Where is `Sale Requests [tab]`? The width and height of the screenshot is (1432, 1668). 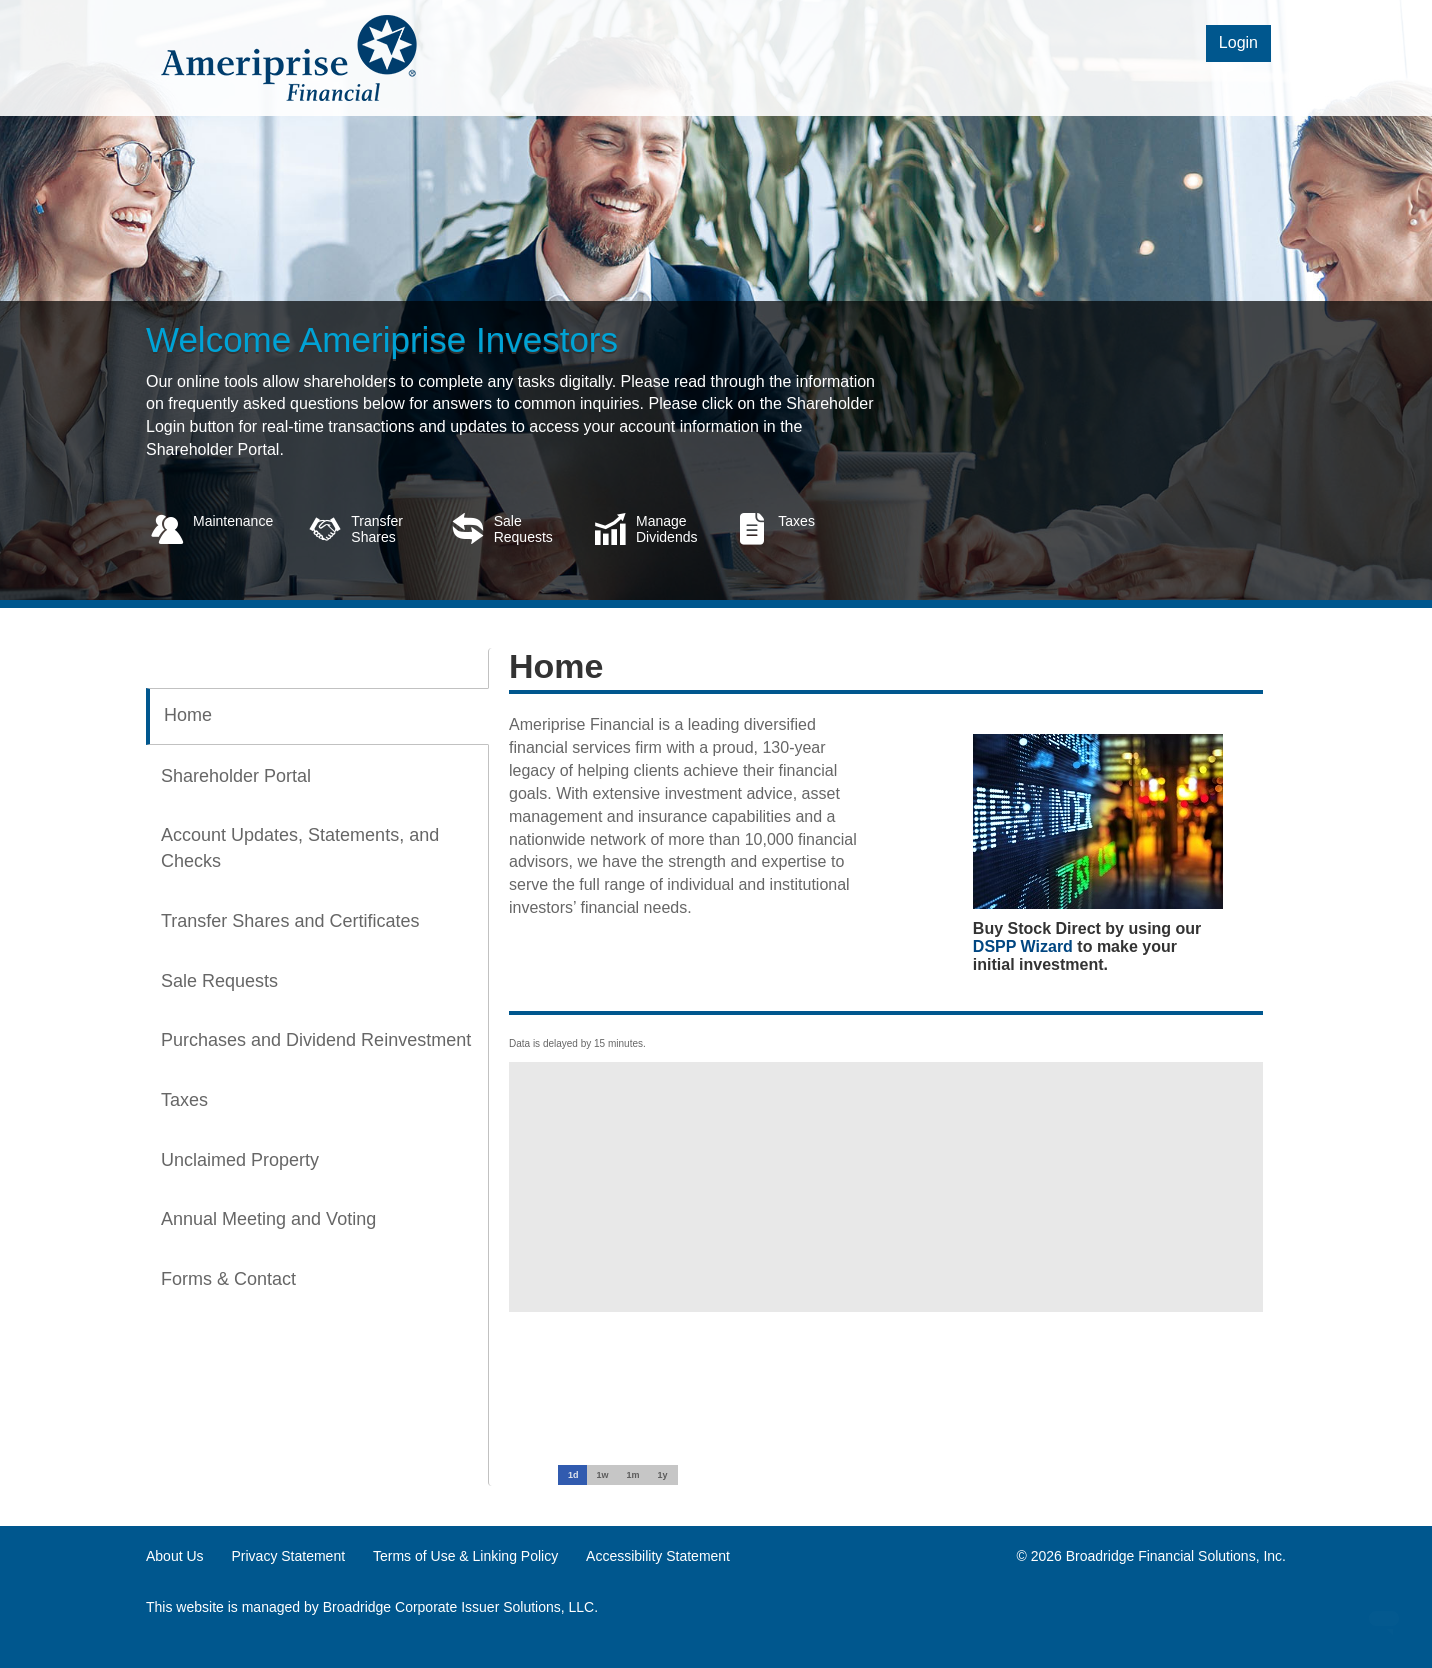 Sale Requests [tab] is located at coordinates (219, 981).